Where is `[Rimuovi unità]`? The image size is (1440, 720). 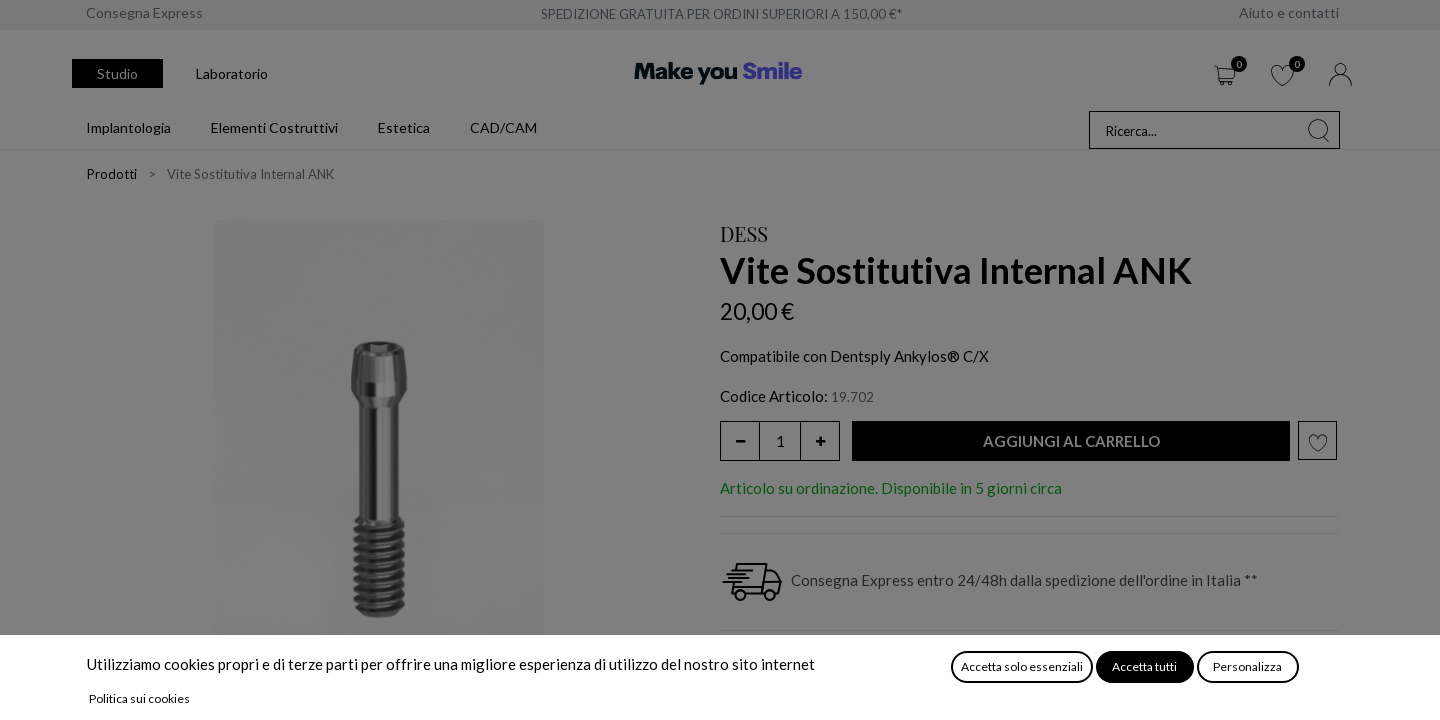 [Rimuovi unità] is located at coordinates (740, 441).